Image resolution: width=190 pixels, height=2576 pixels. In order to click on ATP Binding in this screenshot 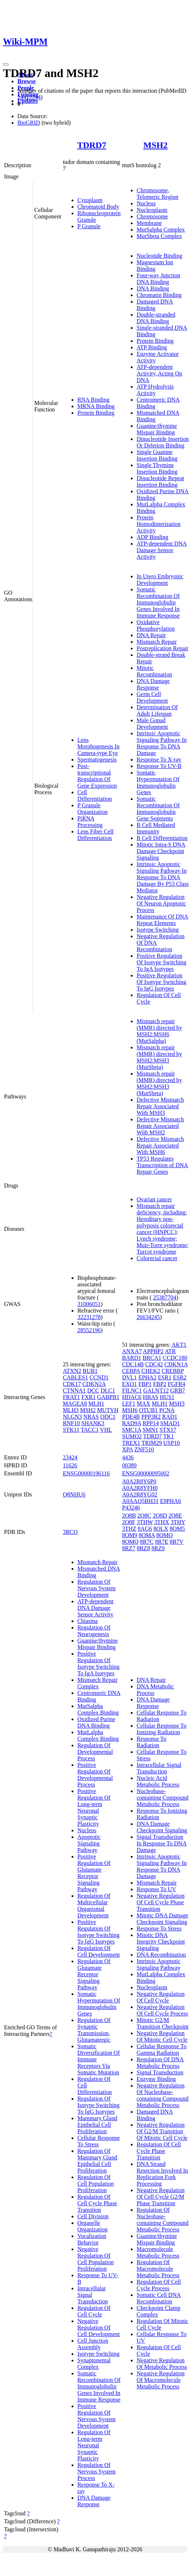, I will do `click(152, 347)`.